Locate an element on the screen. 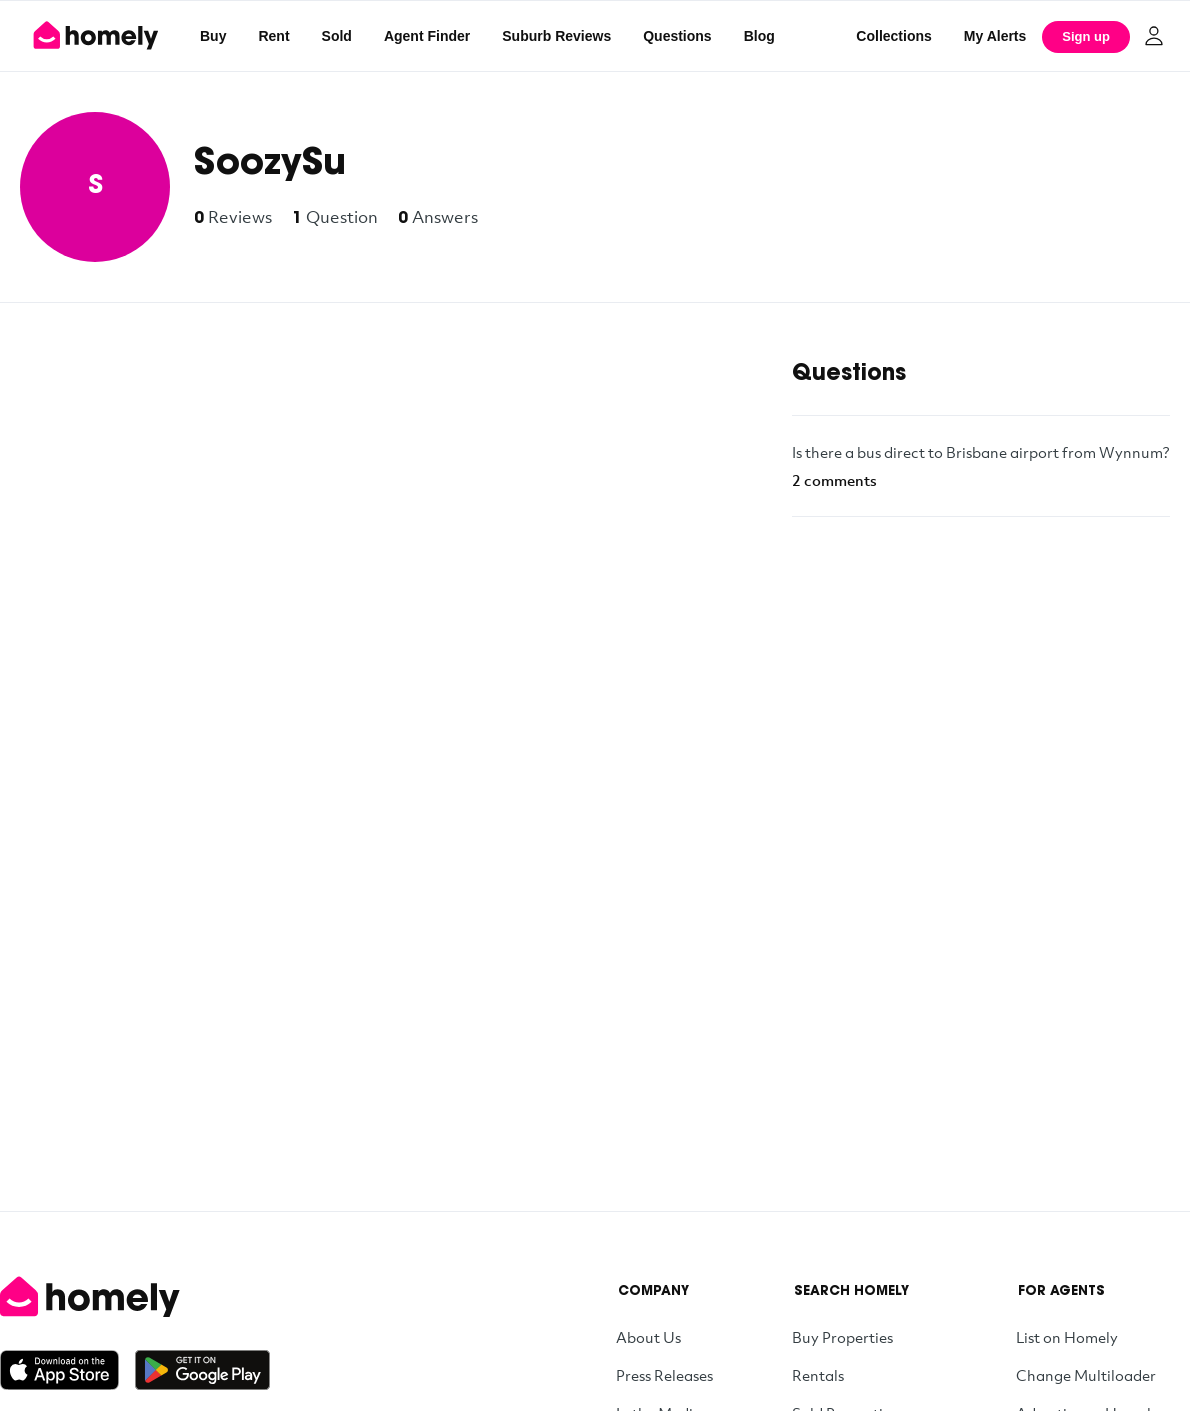 This screenshot has height=1411, width=1190. Blog is located at coordinates (759, 36).